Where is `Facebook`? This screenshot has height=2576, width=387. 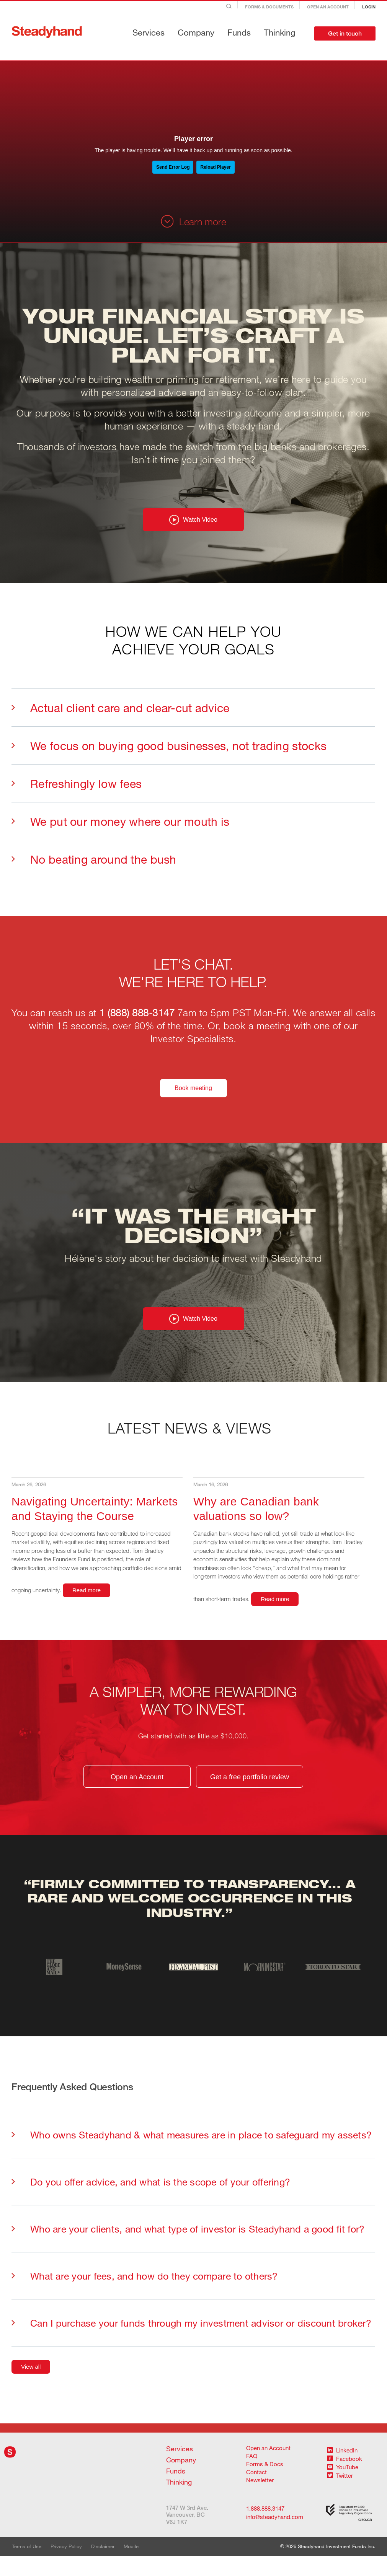
Facebook is located at coordinates (344, 2478).